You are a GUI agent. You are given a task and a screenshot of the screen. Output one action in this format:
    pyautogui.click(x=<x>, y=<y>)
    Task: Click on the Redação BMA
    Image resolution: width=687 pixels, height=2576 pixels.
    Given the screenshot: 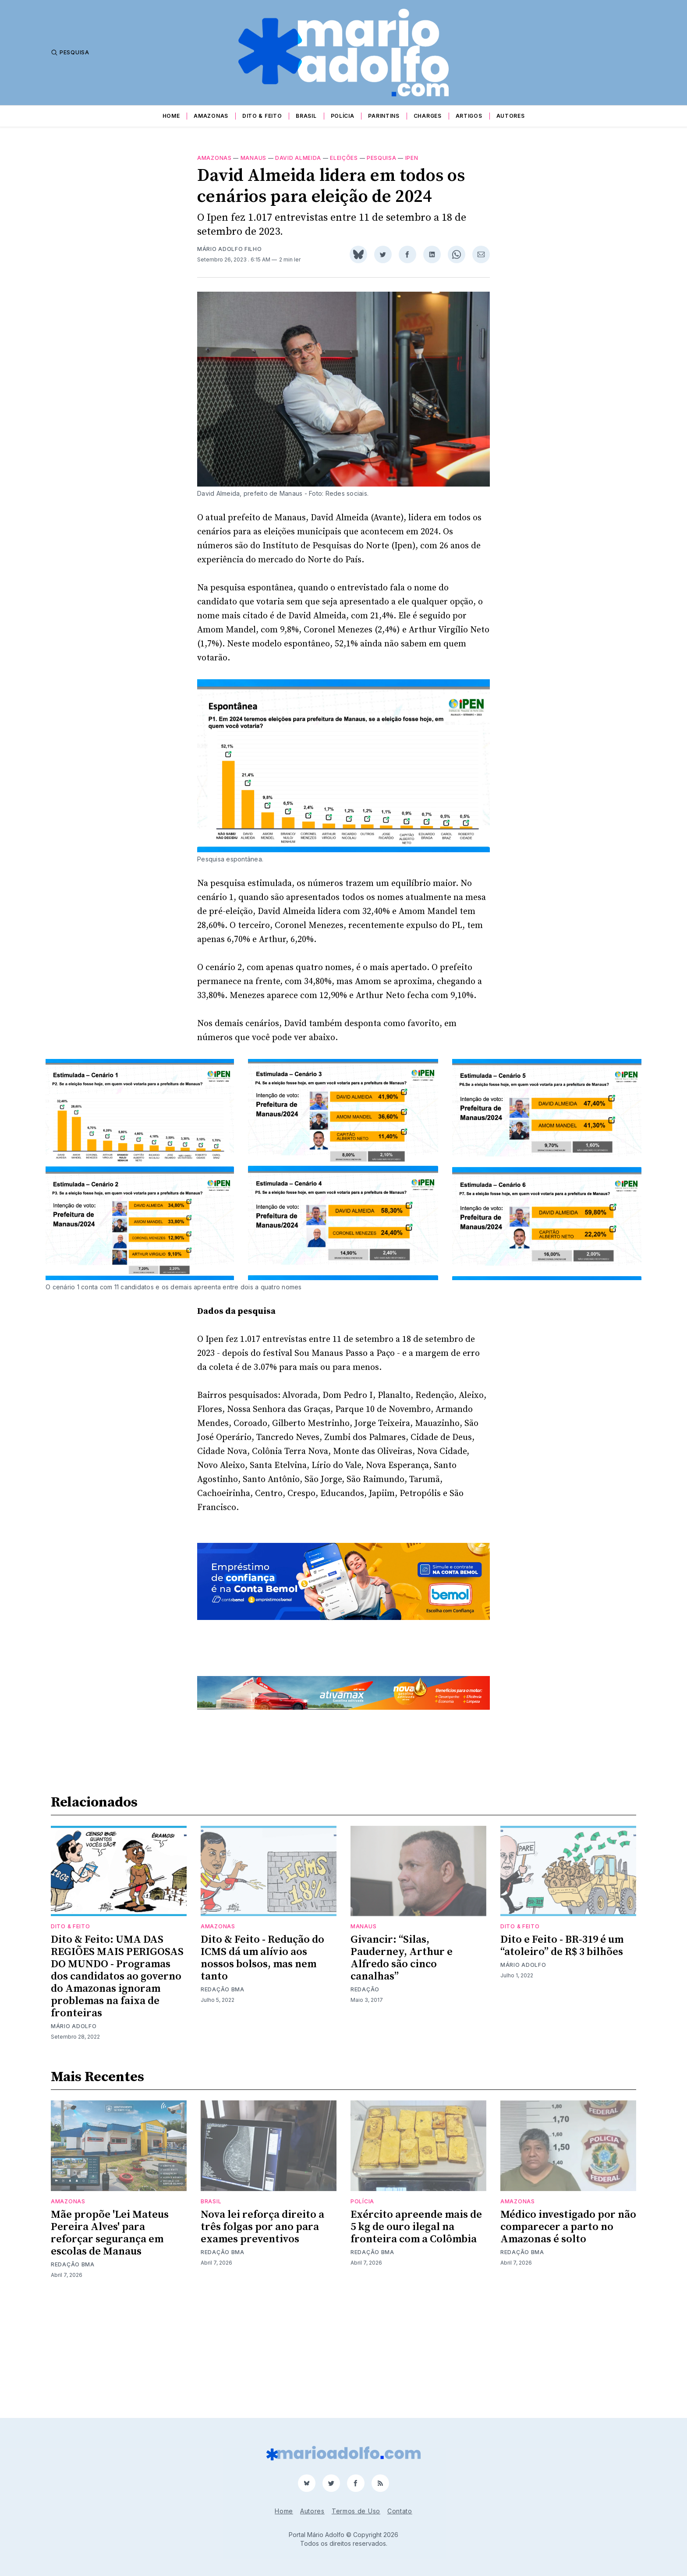 What is the action you would take?
    pyautogui.click(x=222, y=2101)
    